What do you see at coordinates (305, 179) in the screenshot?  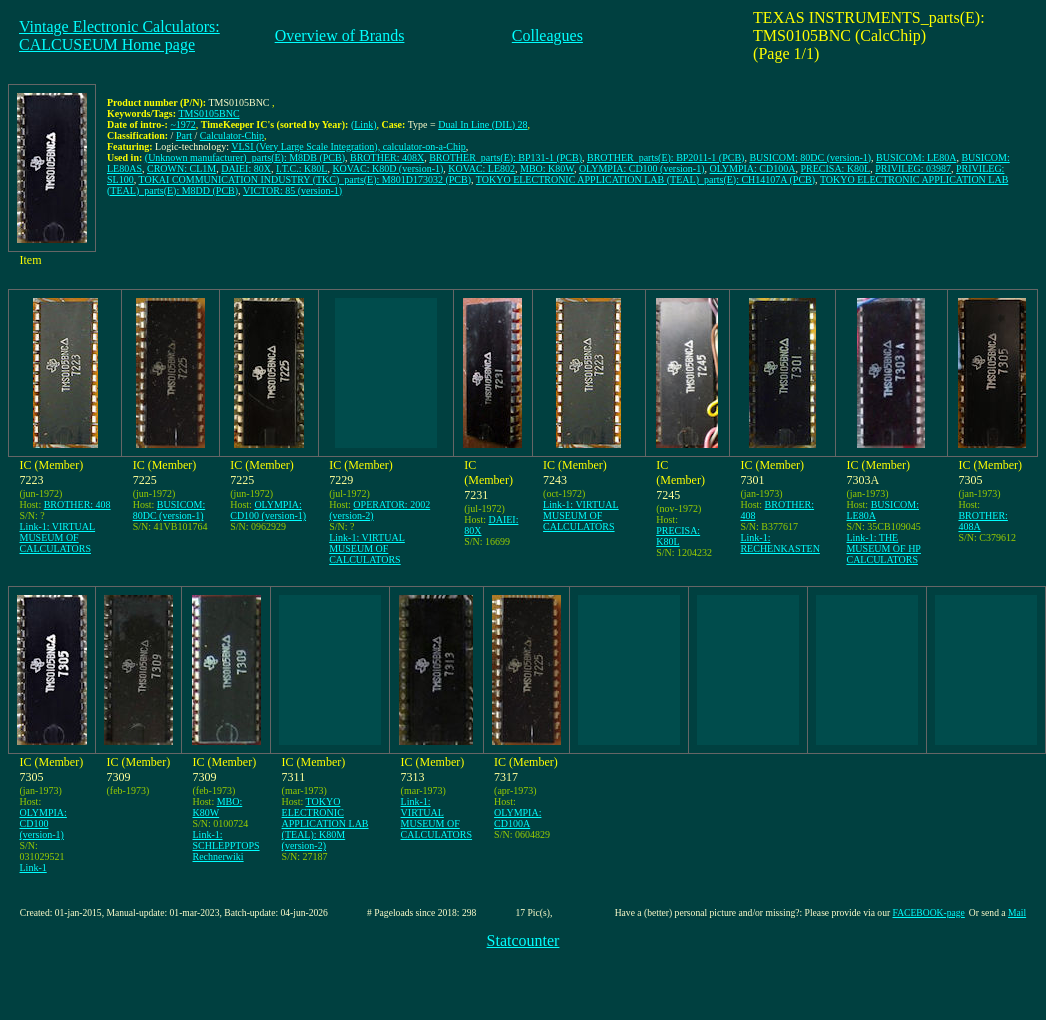 I see `TOKAI COMMUNICATION INDUSTRY (TKC)_parts(E): M801D173032 (PCB)` at bounding box center [305, 179].